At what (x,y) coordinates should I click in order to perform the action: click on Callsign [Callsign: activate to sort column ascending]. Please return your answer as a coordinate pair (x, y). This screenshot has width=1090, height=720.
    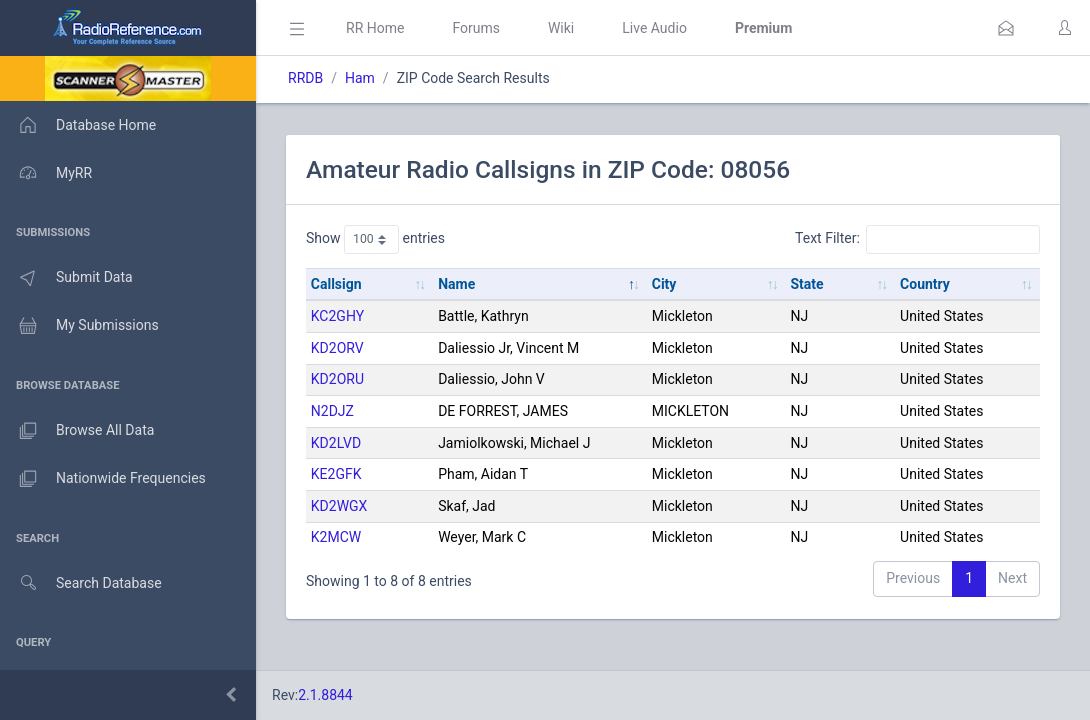
    Looking at the image, I should click on (336, 284).